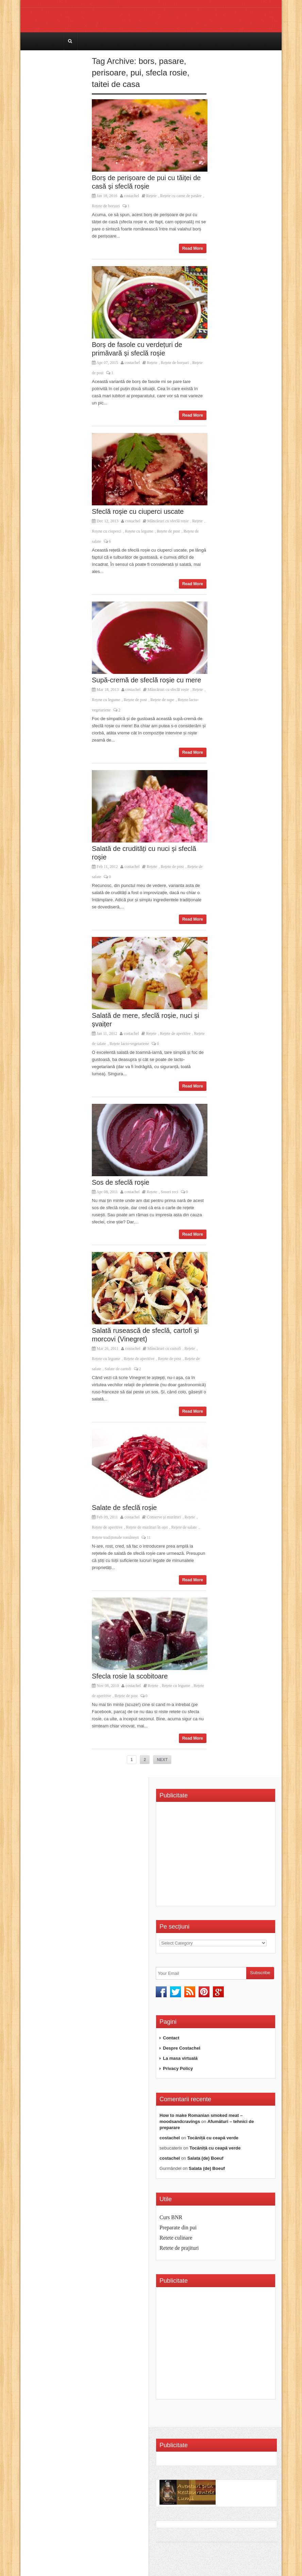 The height and width of the screenshot is (2576, 302). What do you see at coordinates (124, 1507) in the screenshot?
I see `Salate de sfeclă roșie` at bounding box center [124, 1507].